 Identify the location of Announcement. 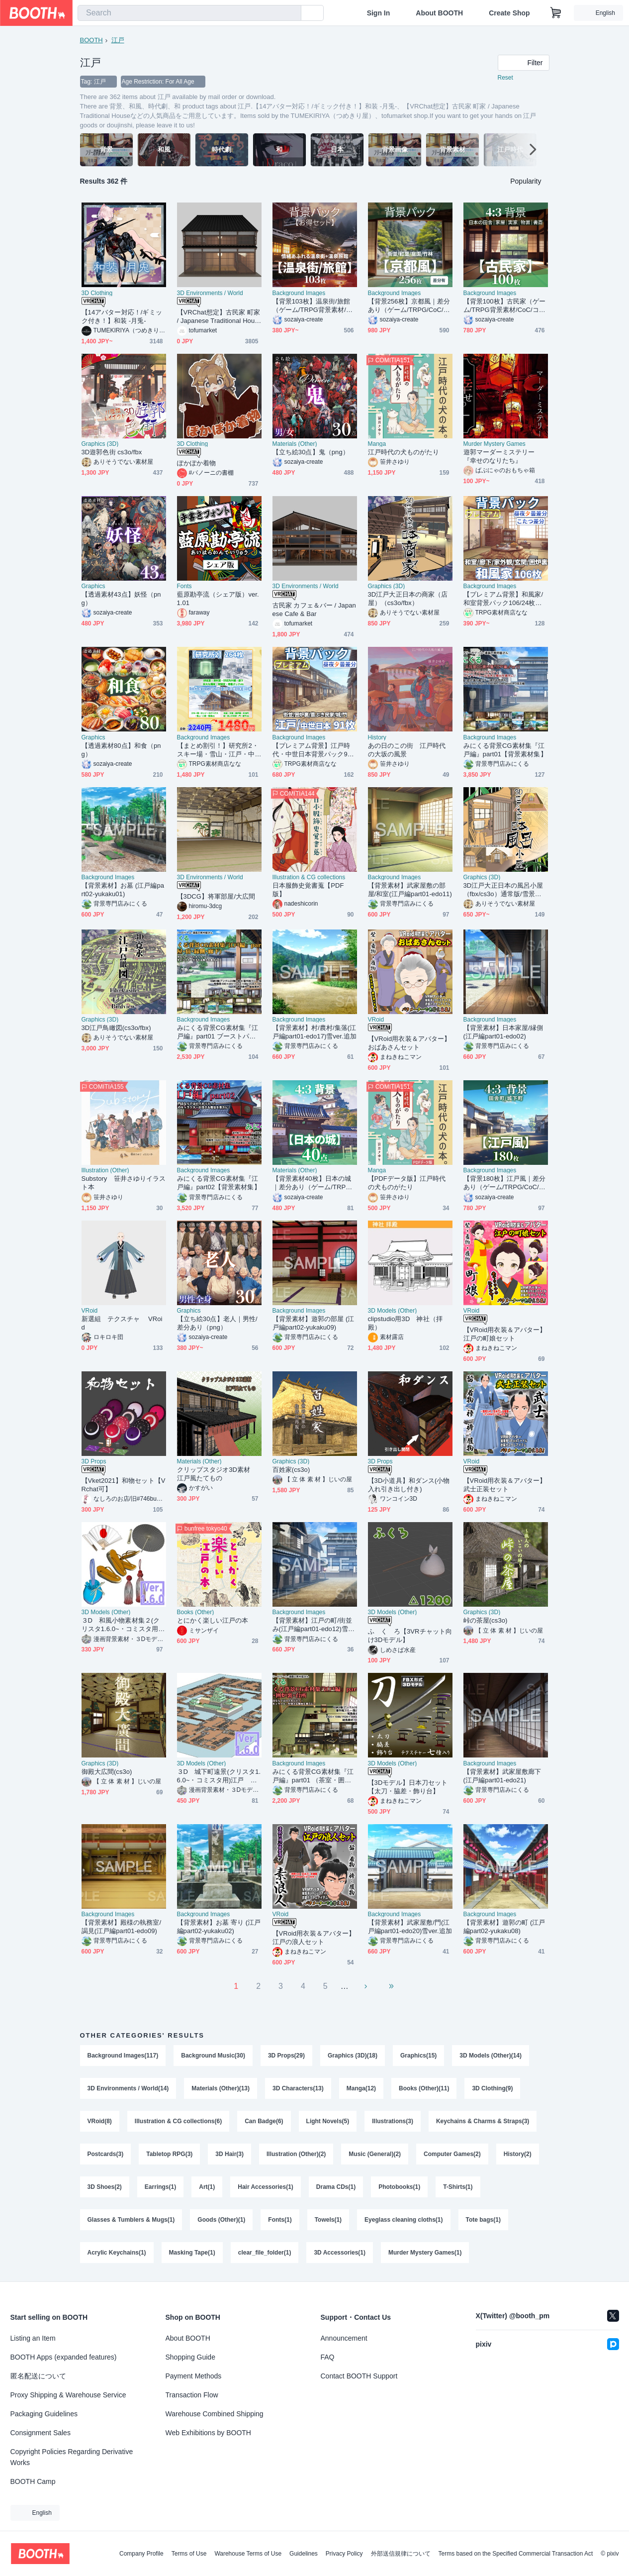
(344, 2338).